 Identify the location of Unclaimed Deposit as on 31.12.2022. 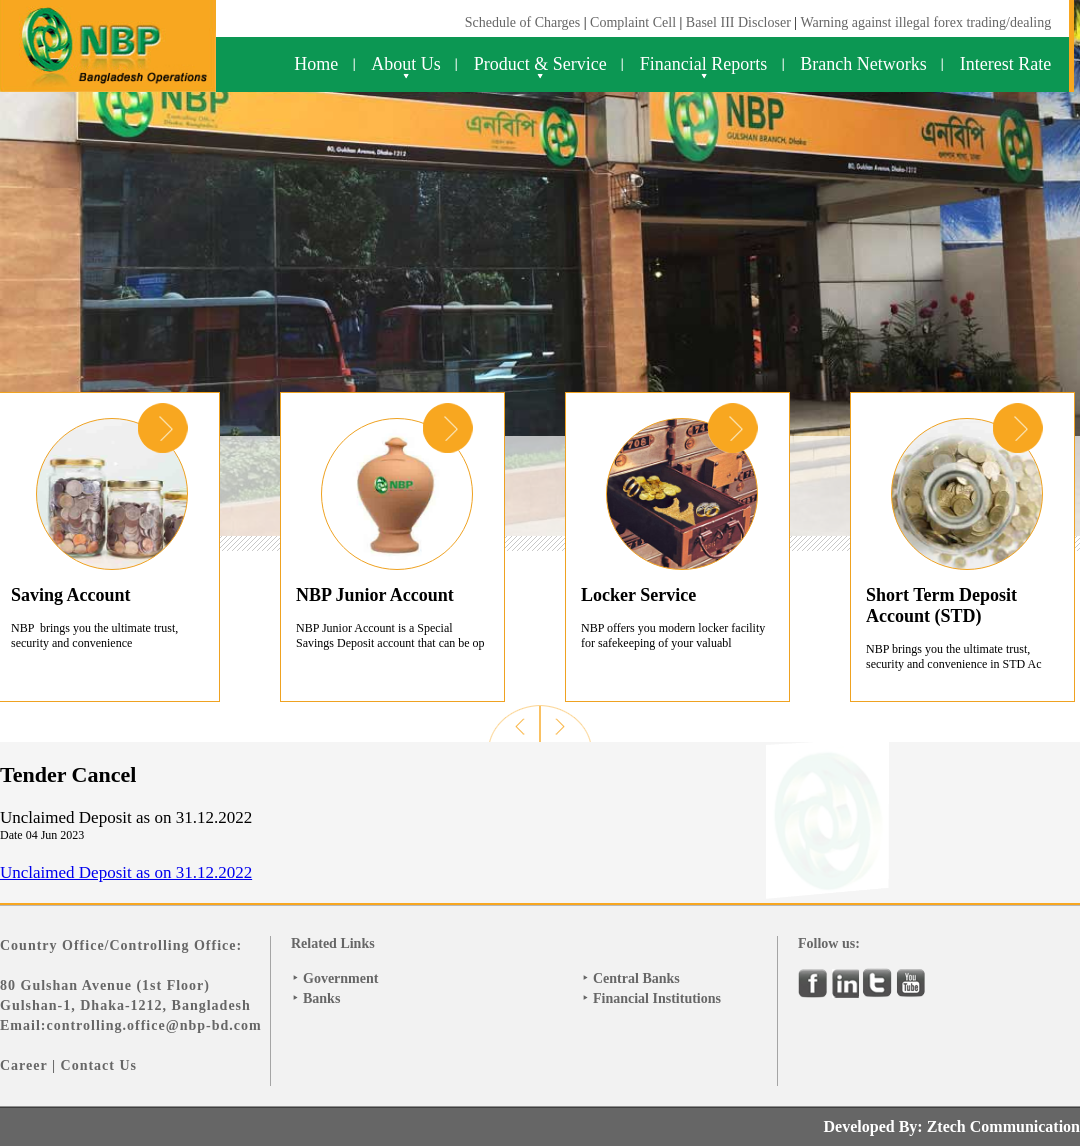
(126, 872).